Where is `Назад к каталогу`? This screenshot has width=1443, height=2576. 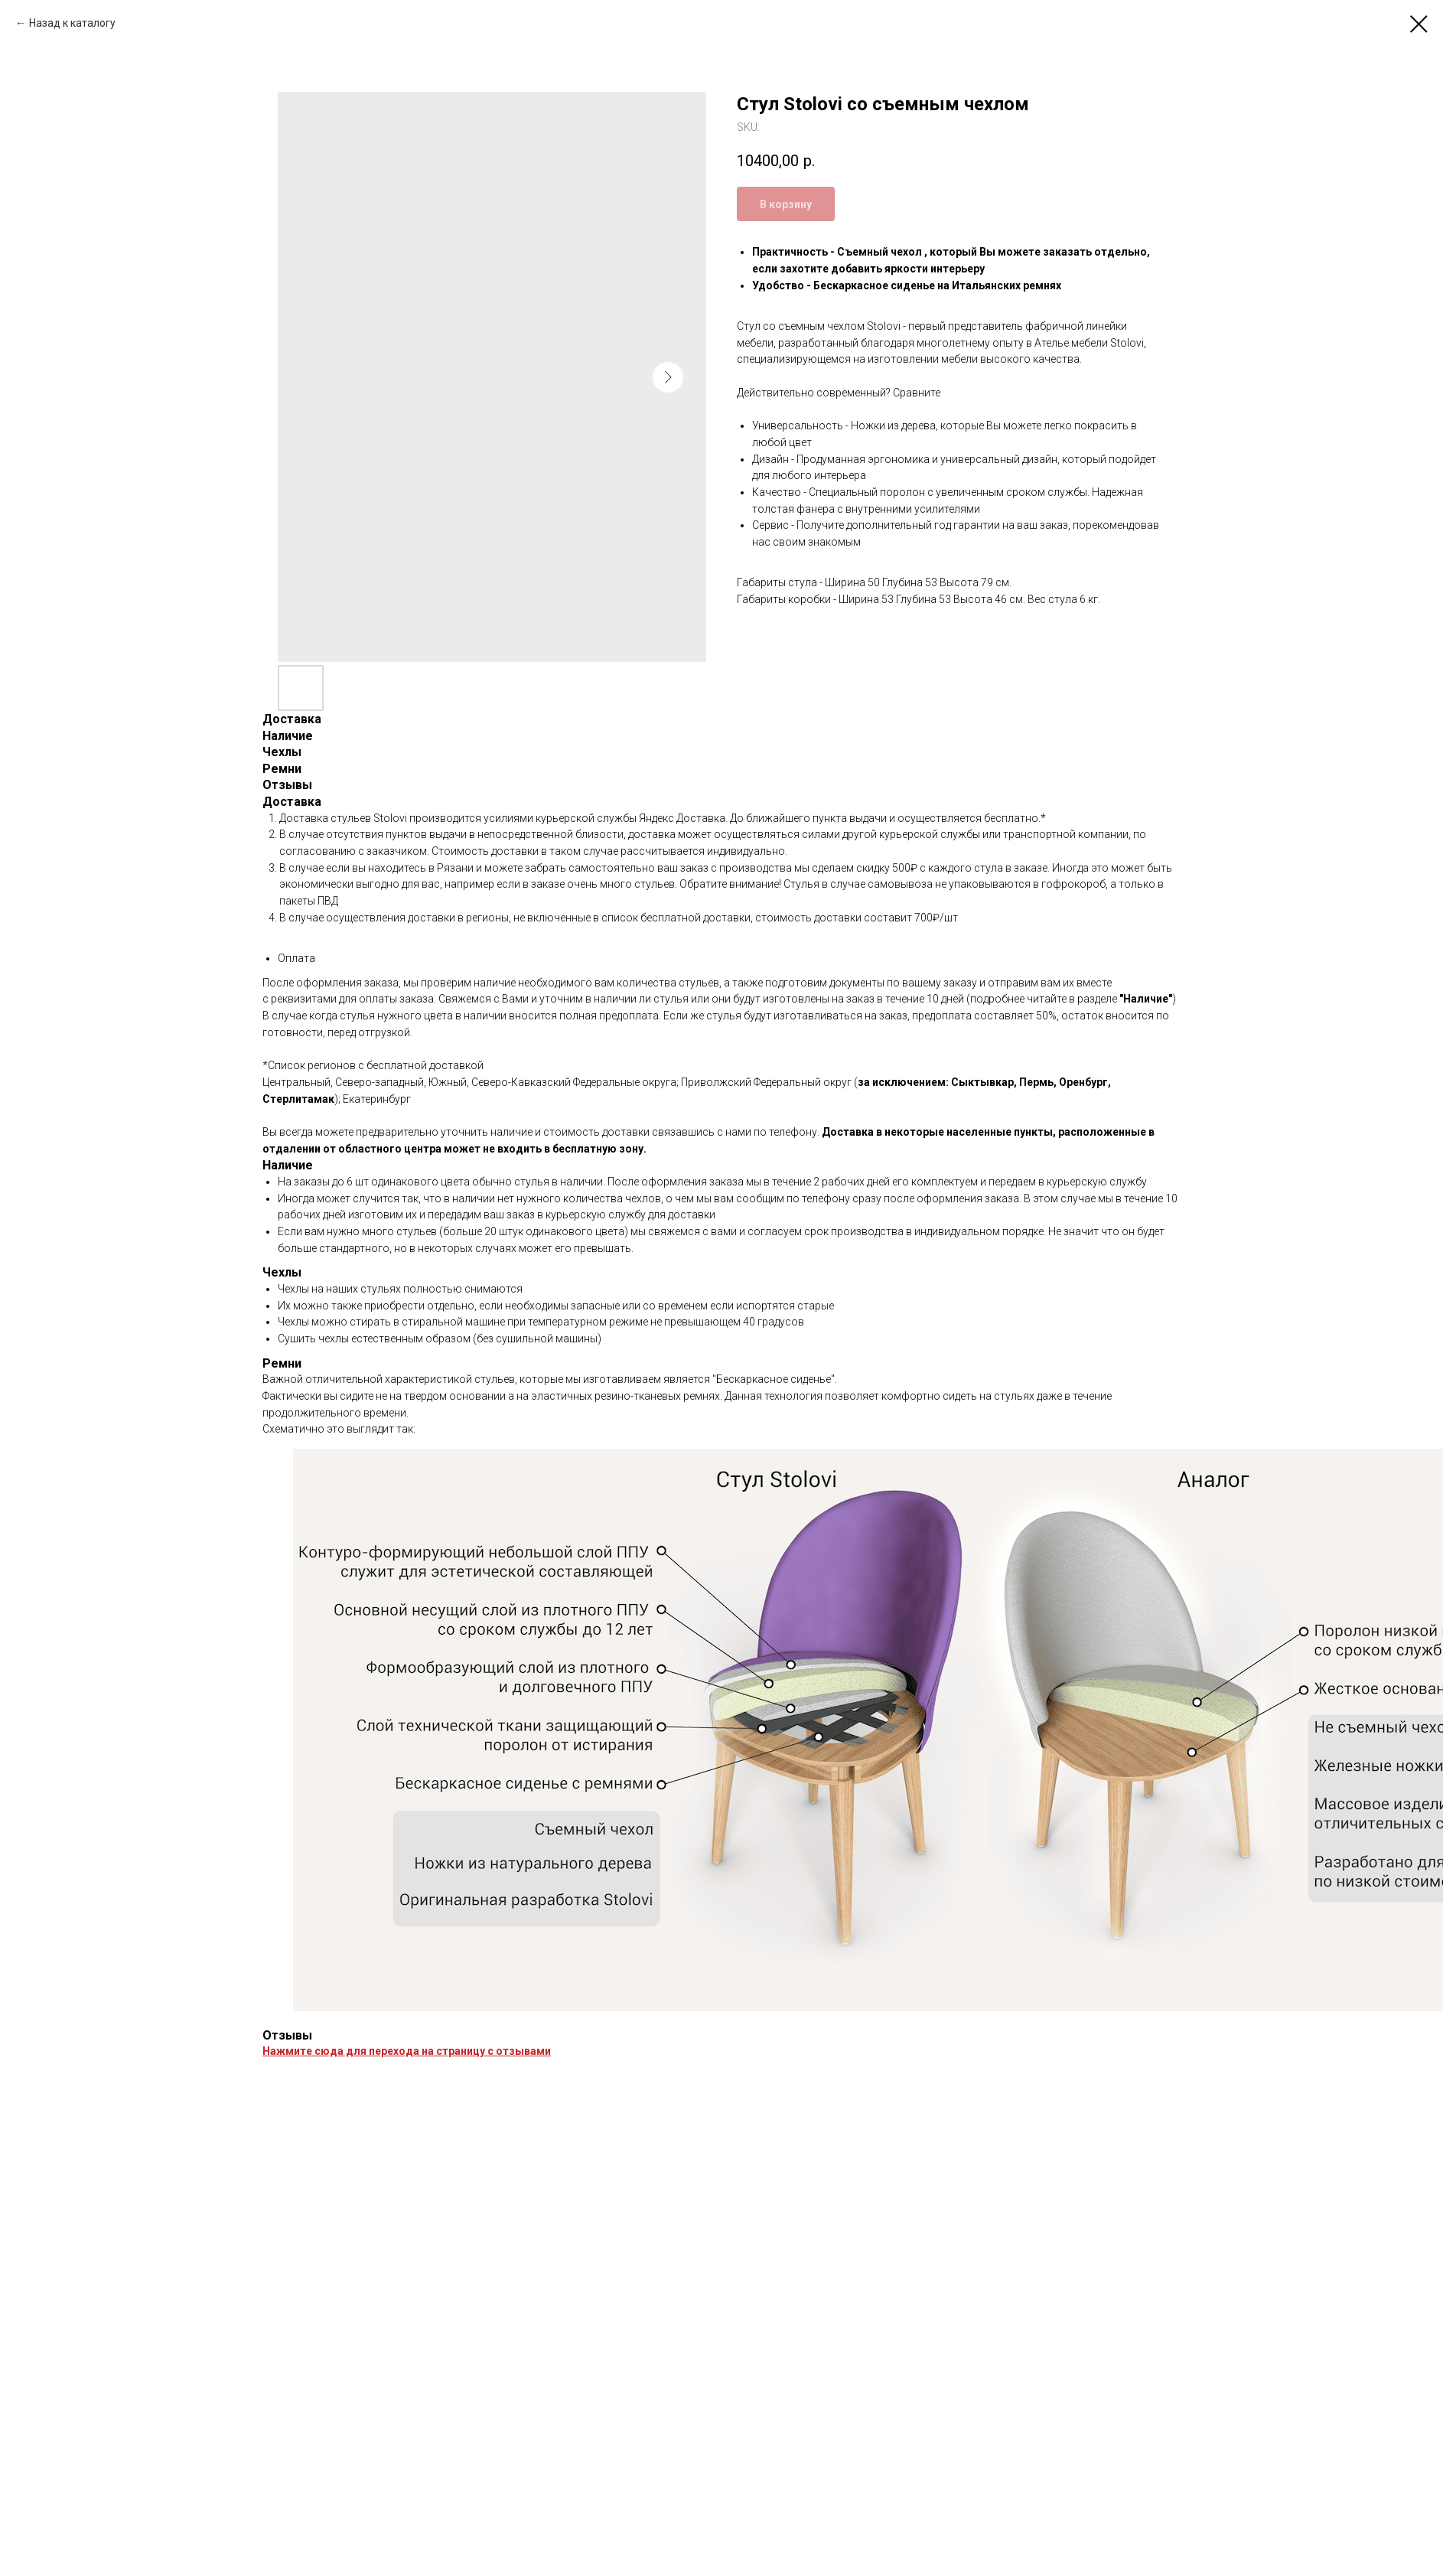 Назад к каталогу is located at coordinates (72, 23).